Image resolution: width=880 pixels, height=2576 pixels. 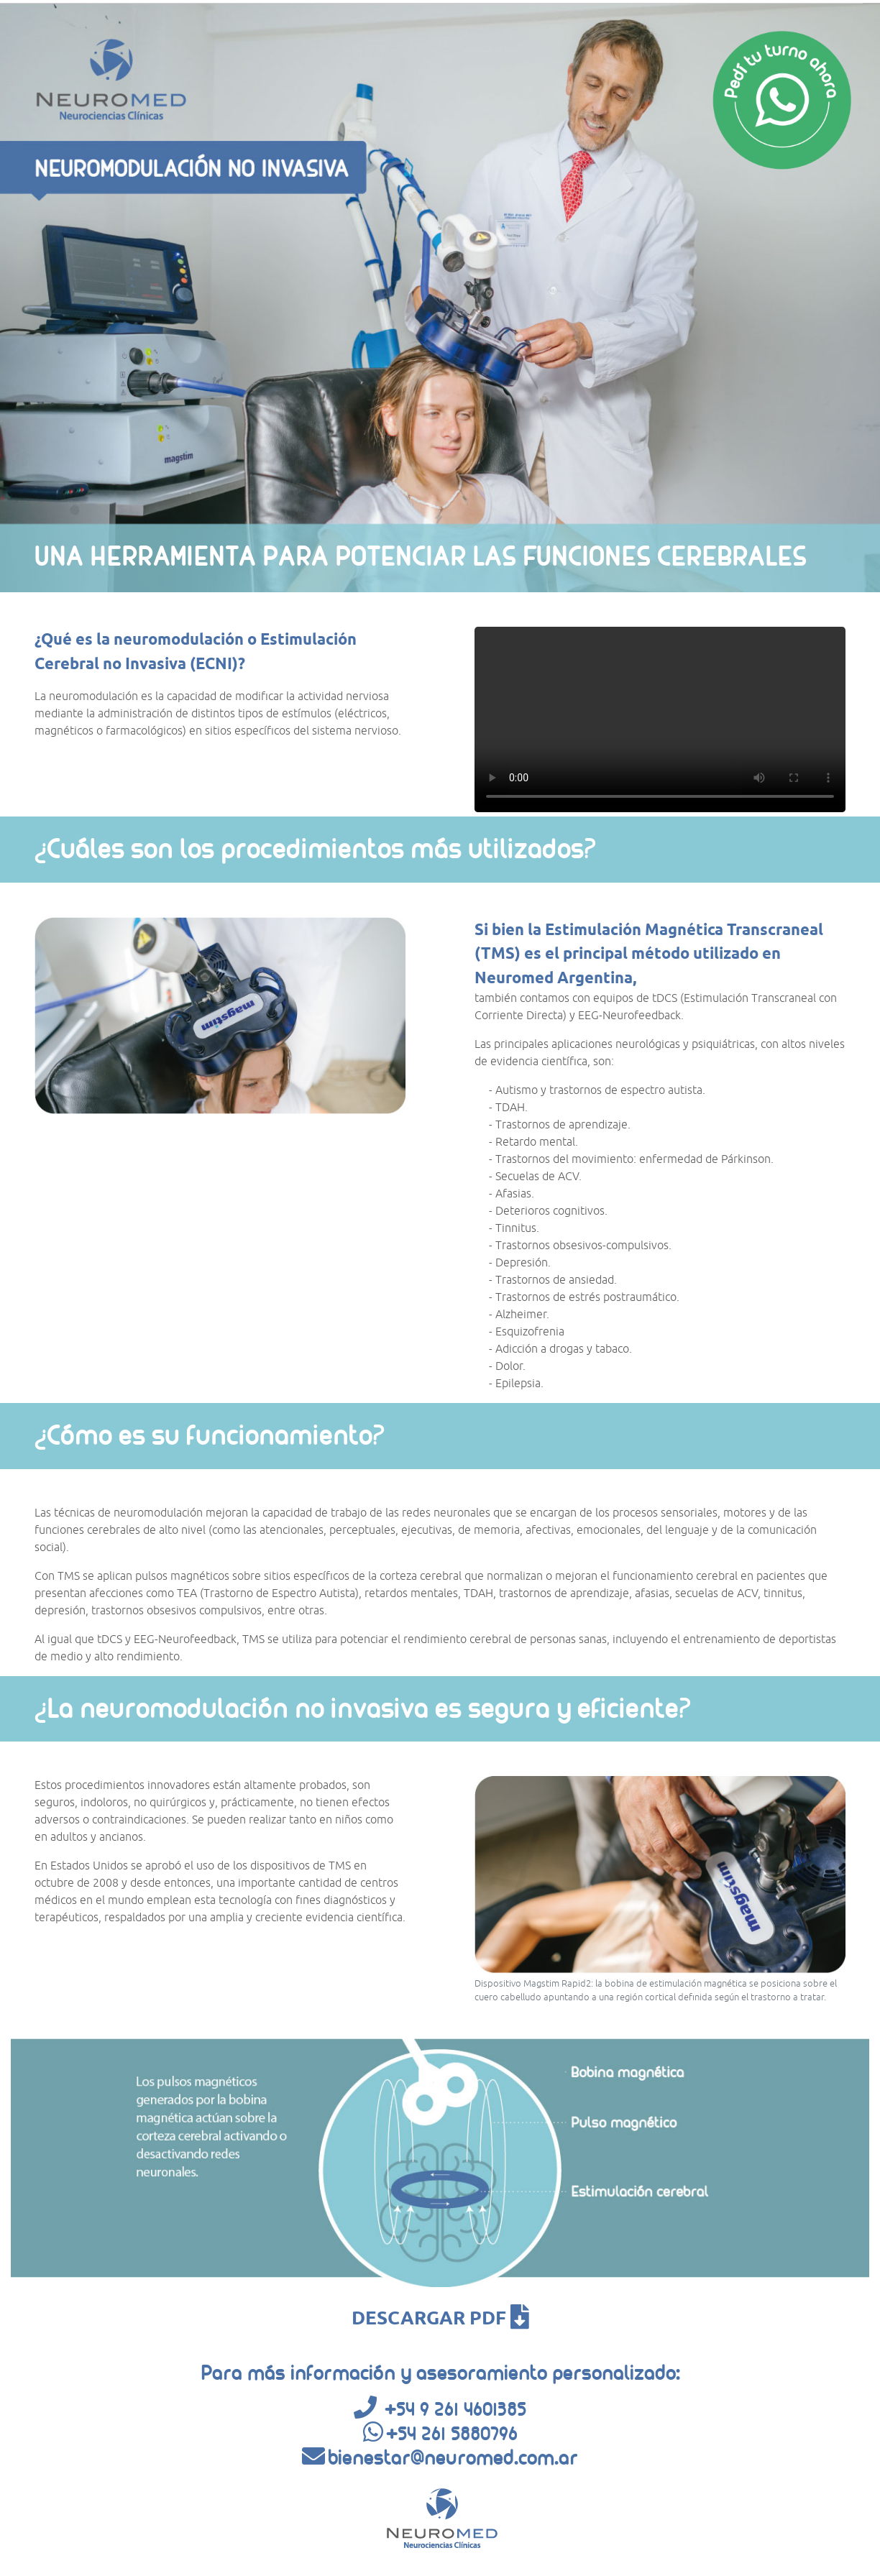 What do you see at coordinates (660, 719) in the screenshot?
I see `Tu navegador no soporta video en html.` at bounding box center [660, 719].